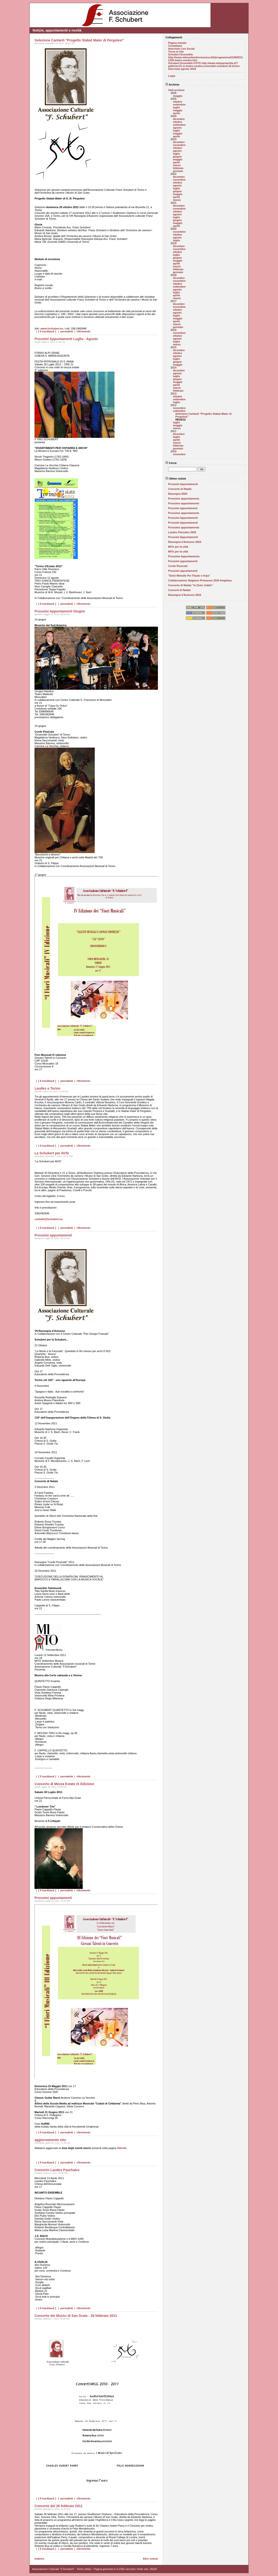 This screenshot has width=278, height=2576. I want to click on www.fschubert.eu, so click(52, 328).